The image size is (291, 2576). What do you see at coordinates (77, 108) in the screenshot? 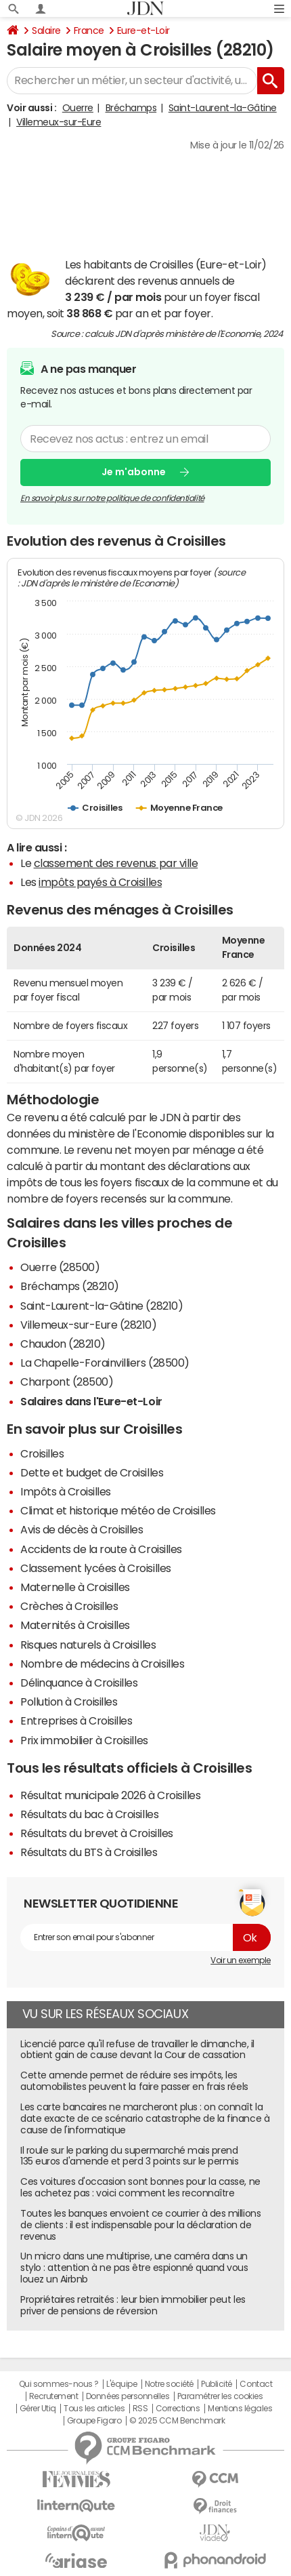
I see `Ouerre` at bounding box center [77, 108].